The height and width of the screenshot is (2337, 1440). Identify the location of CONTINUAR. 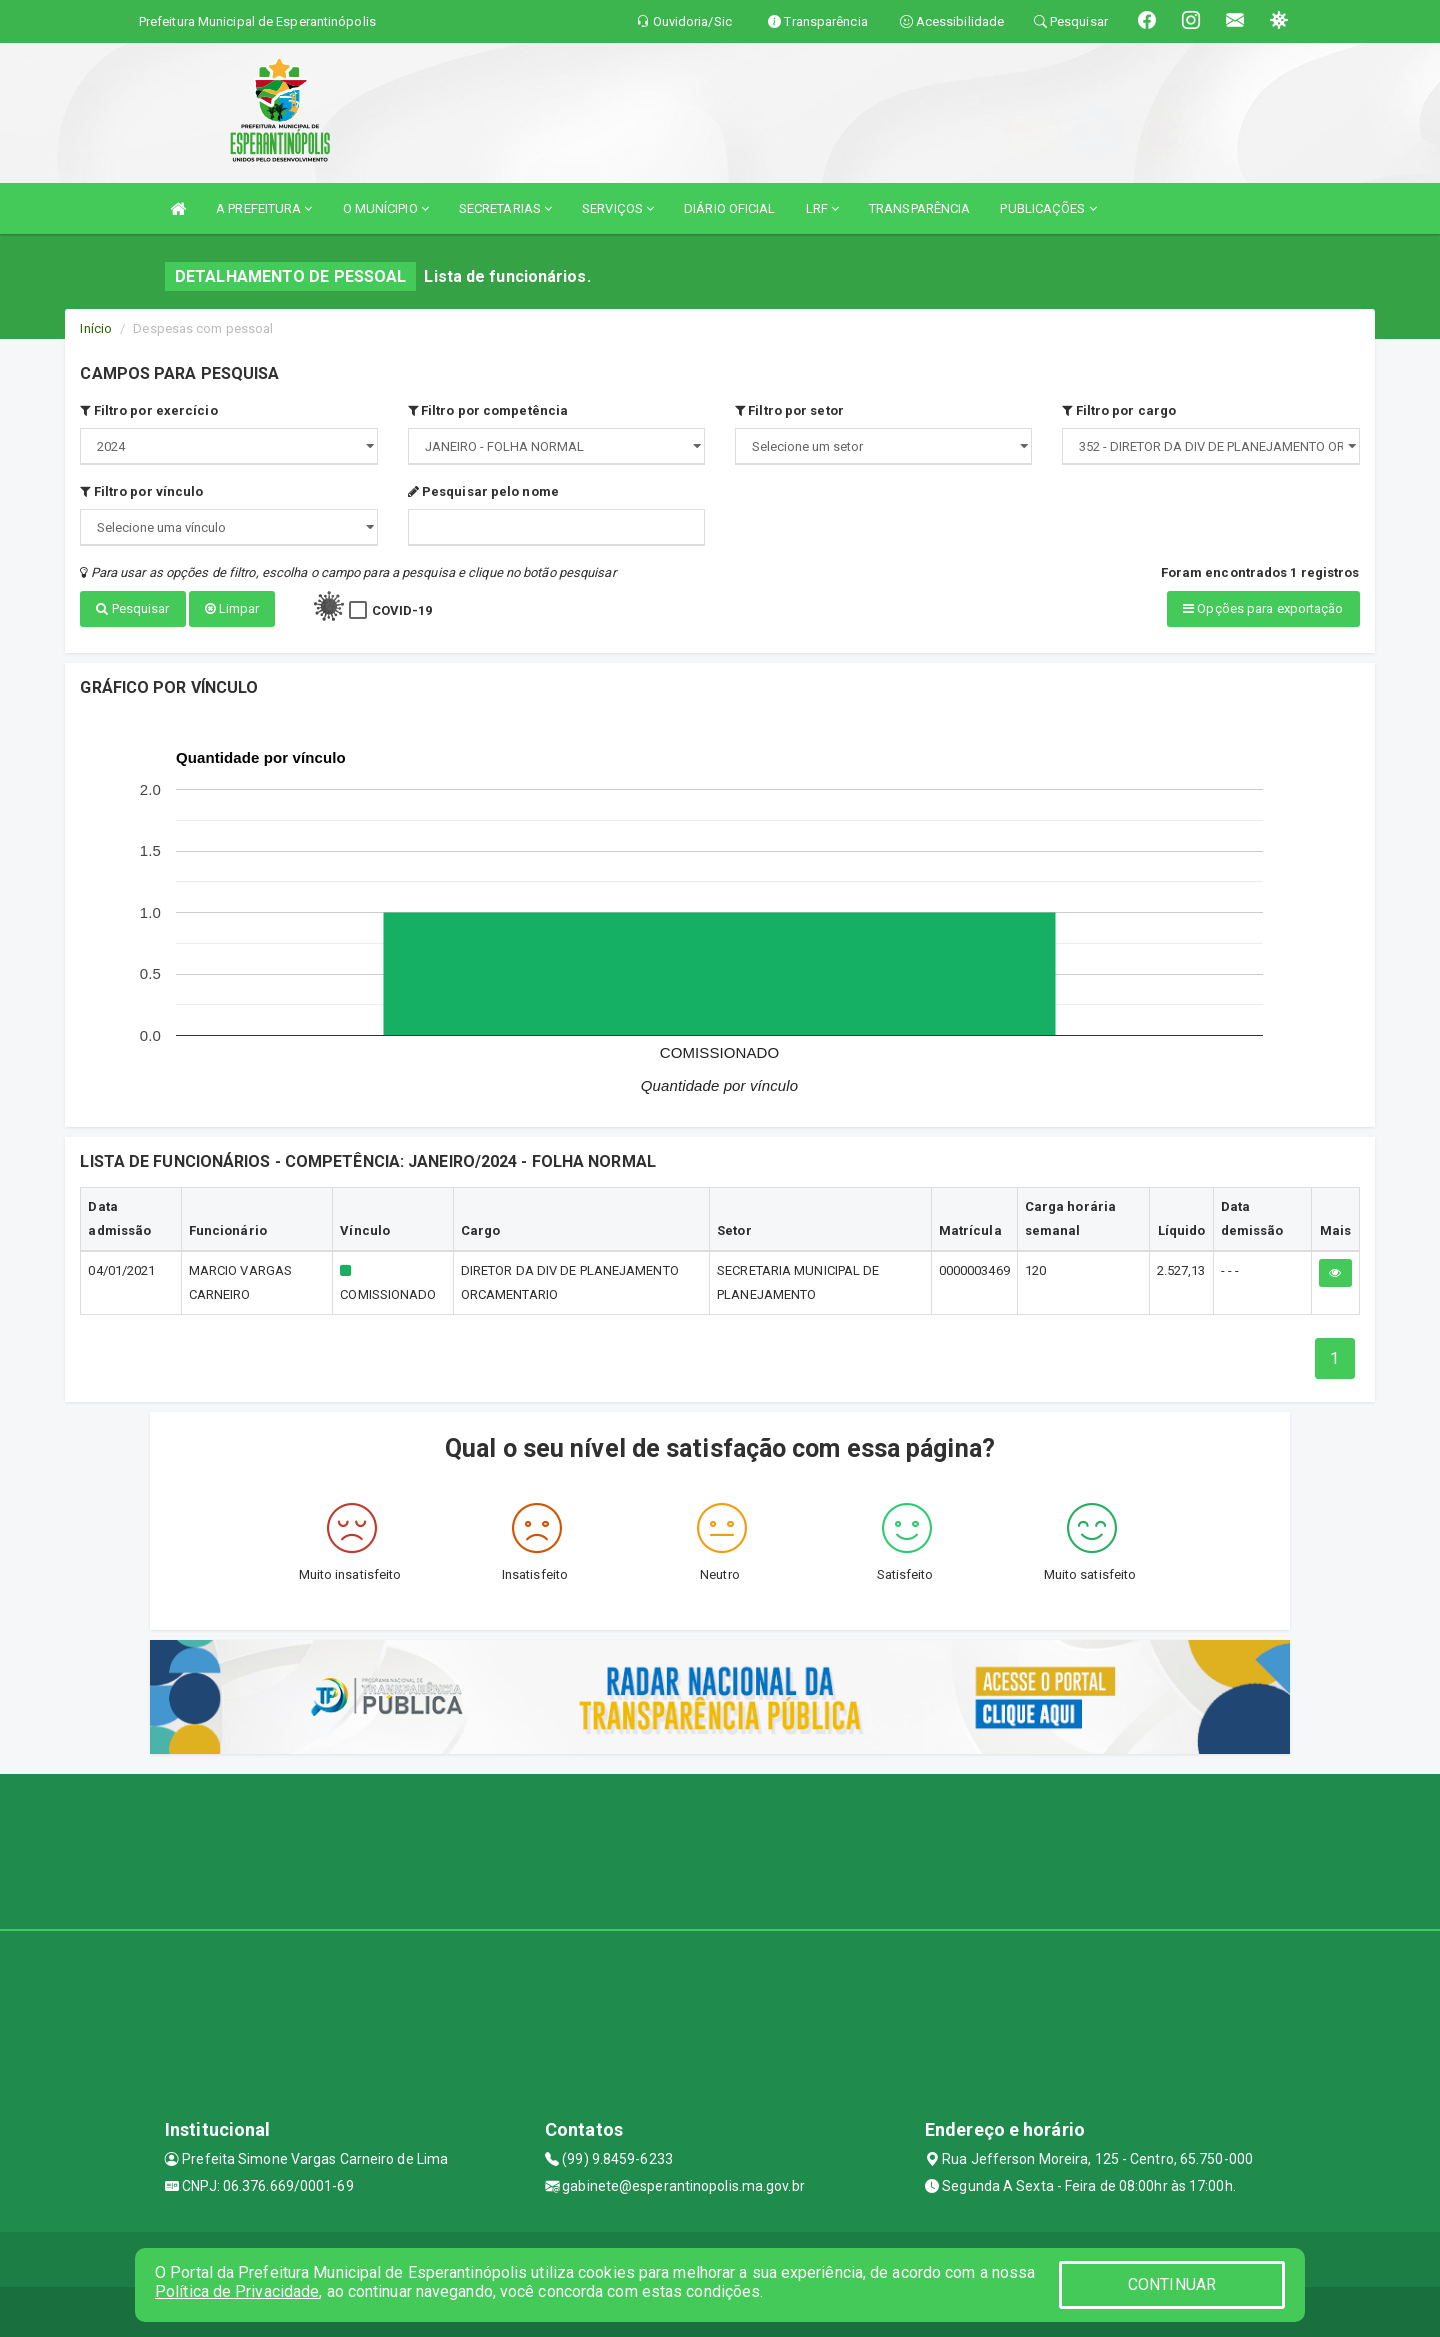
(1172, 2284).